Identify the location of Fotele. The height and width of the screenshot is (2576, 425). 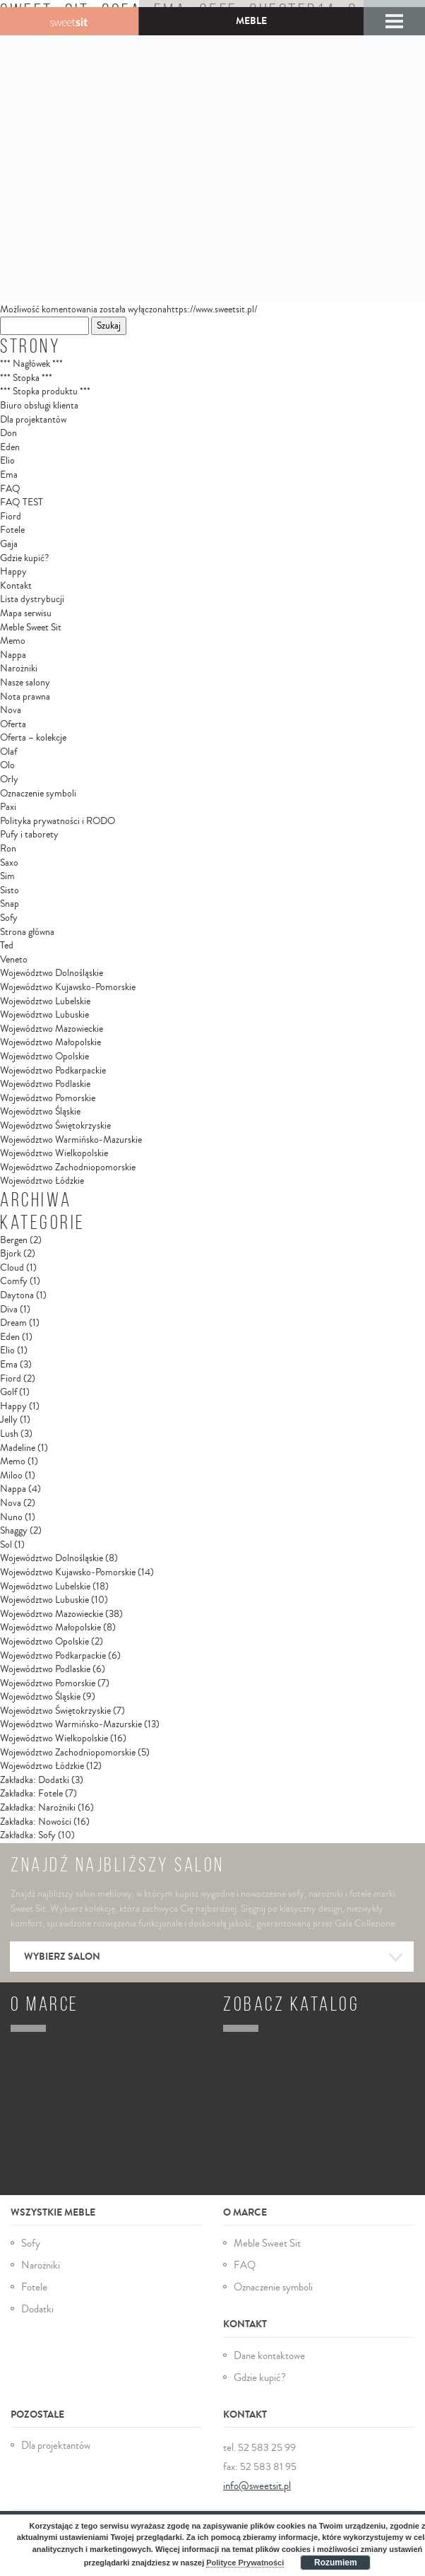
(12, 530).